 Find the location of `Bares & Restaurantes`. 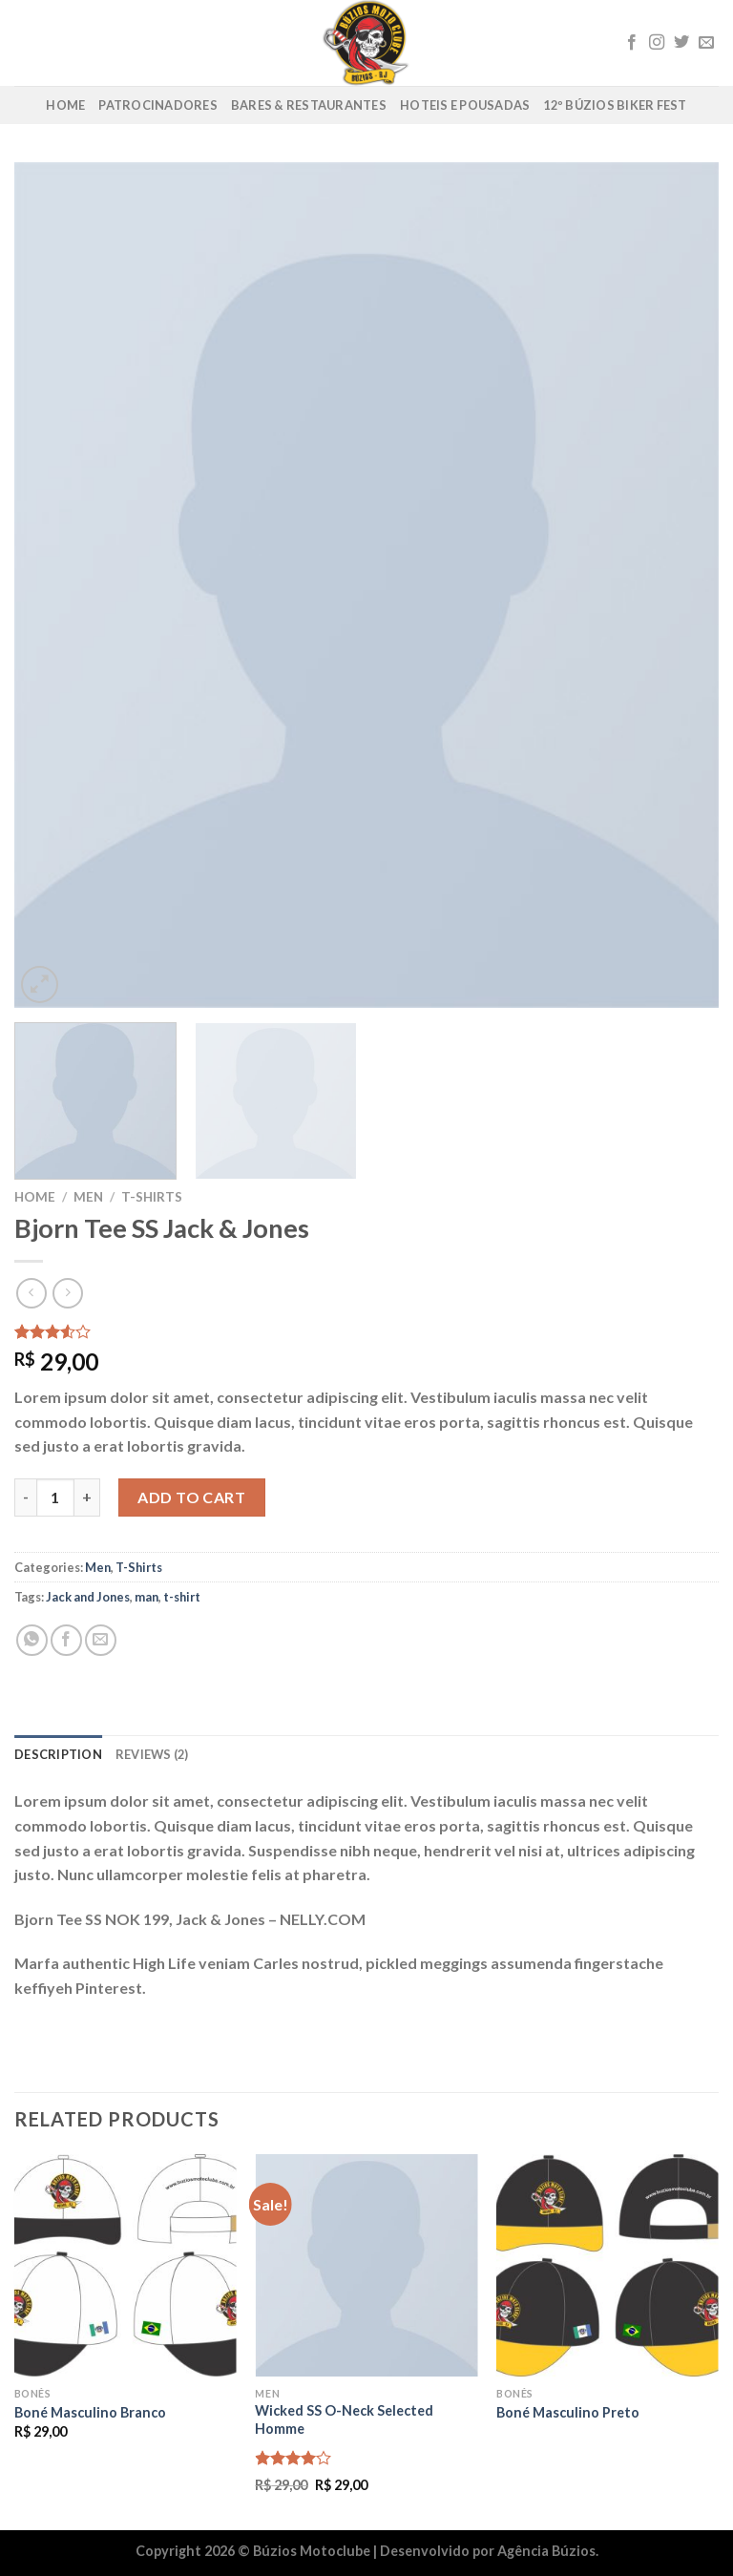

Bares & Restaurantes is located at coordinates (309, 105).